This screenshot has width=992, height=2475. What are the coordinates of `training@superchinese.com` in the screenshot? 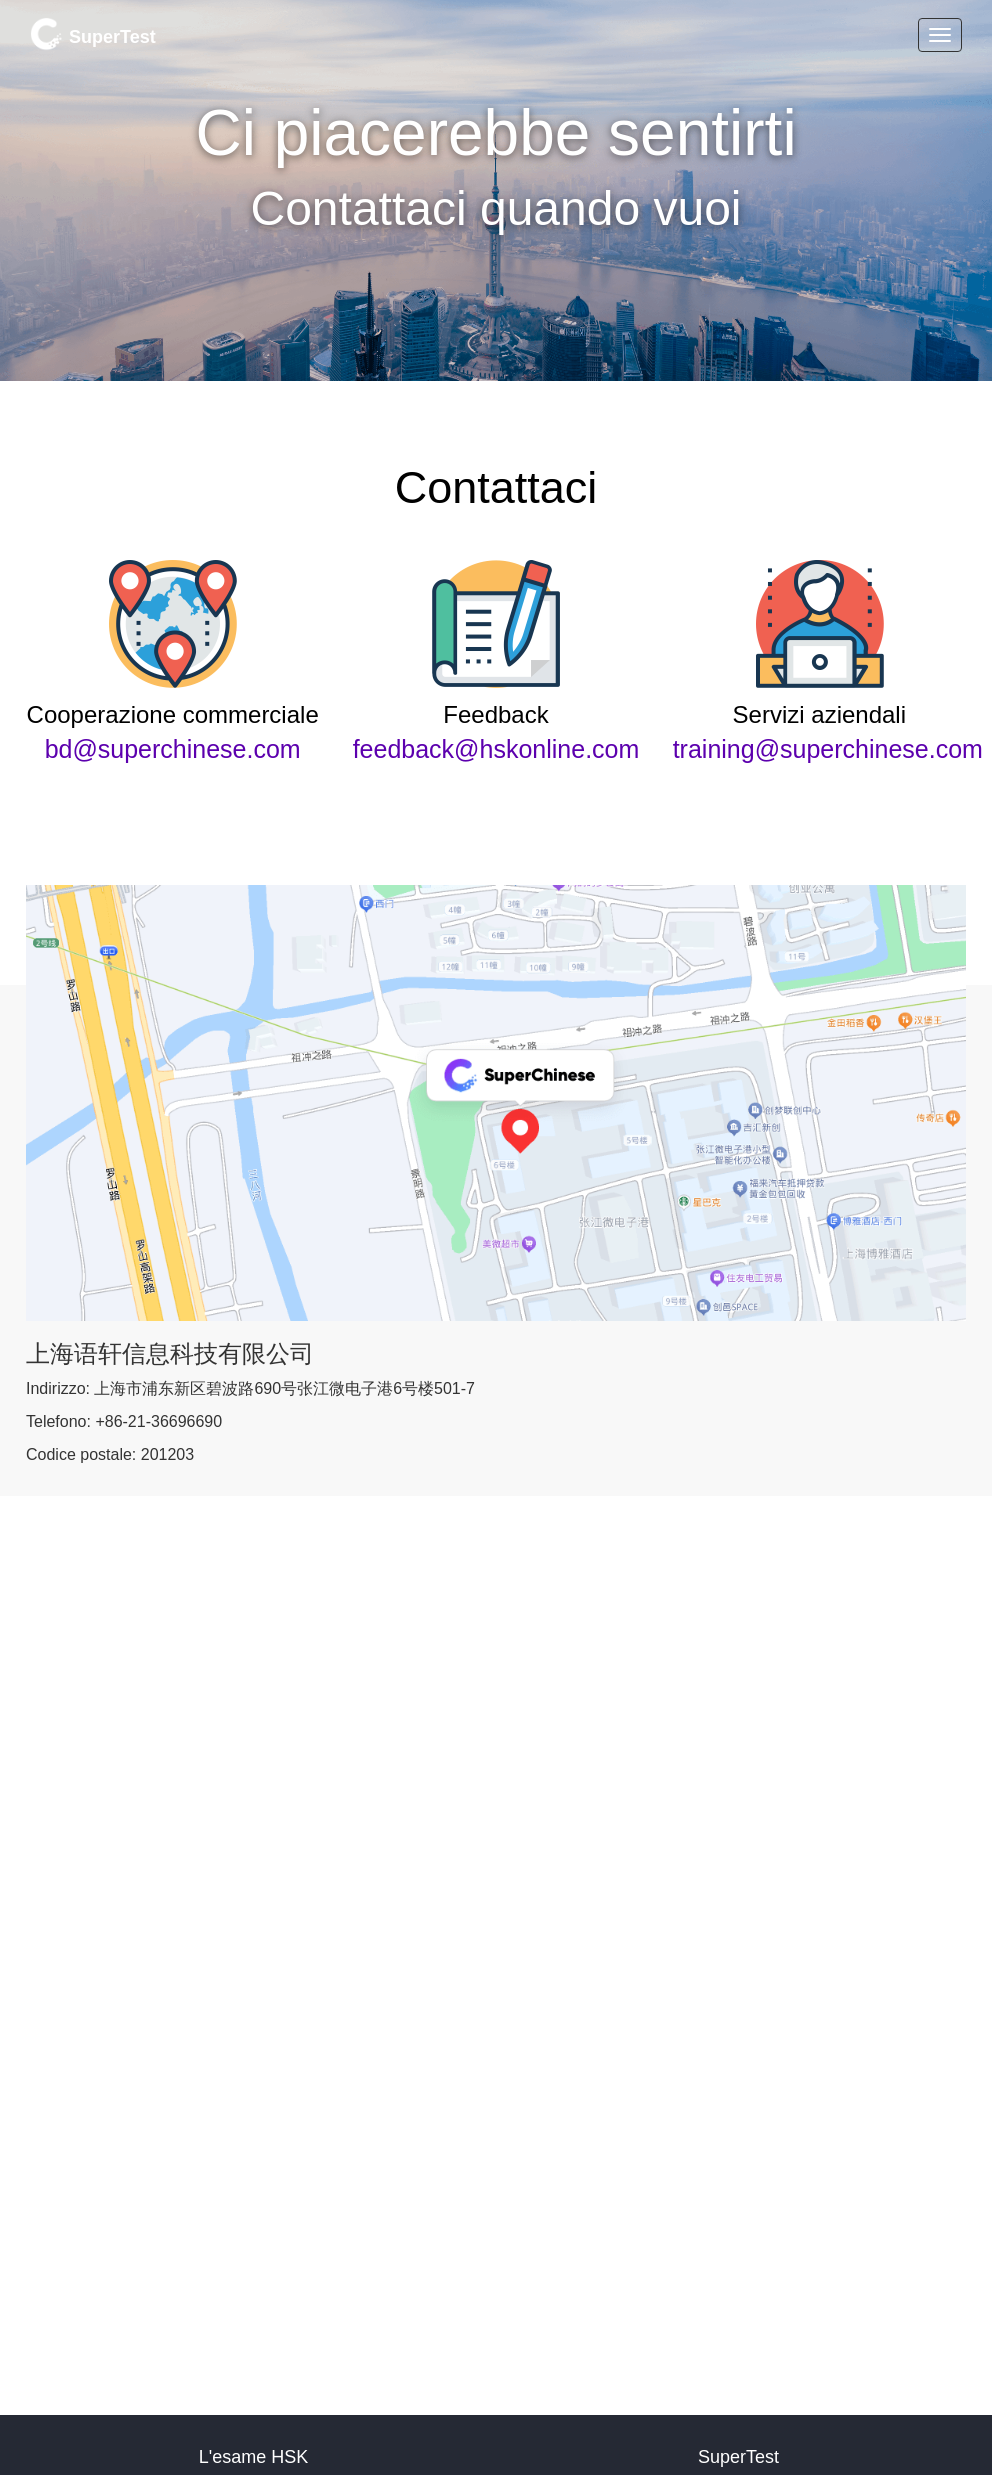 It's located at (828, 749).